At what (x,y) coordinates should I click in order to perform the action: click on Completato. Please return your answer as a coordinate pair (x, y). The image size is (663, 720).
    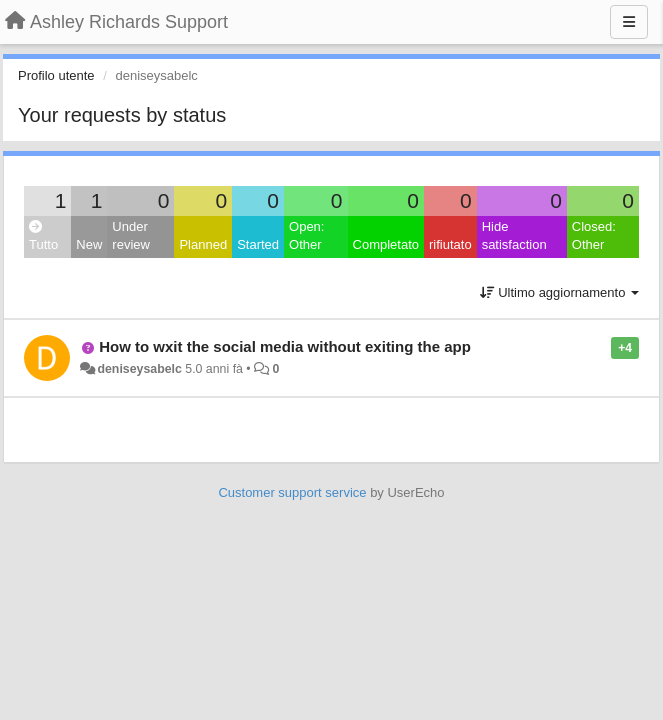
    Looking at the image, I should click on (386, 244).